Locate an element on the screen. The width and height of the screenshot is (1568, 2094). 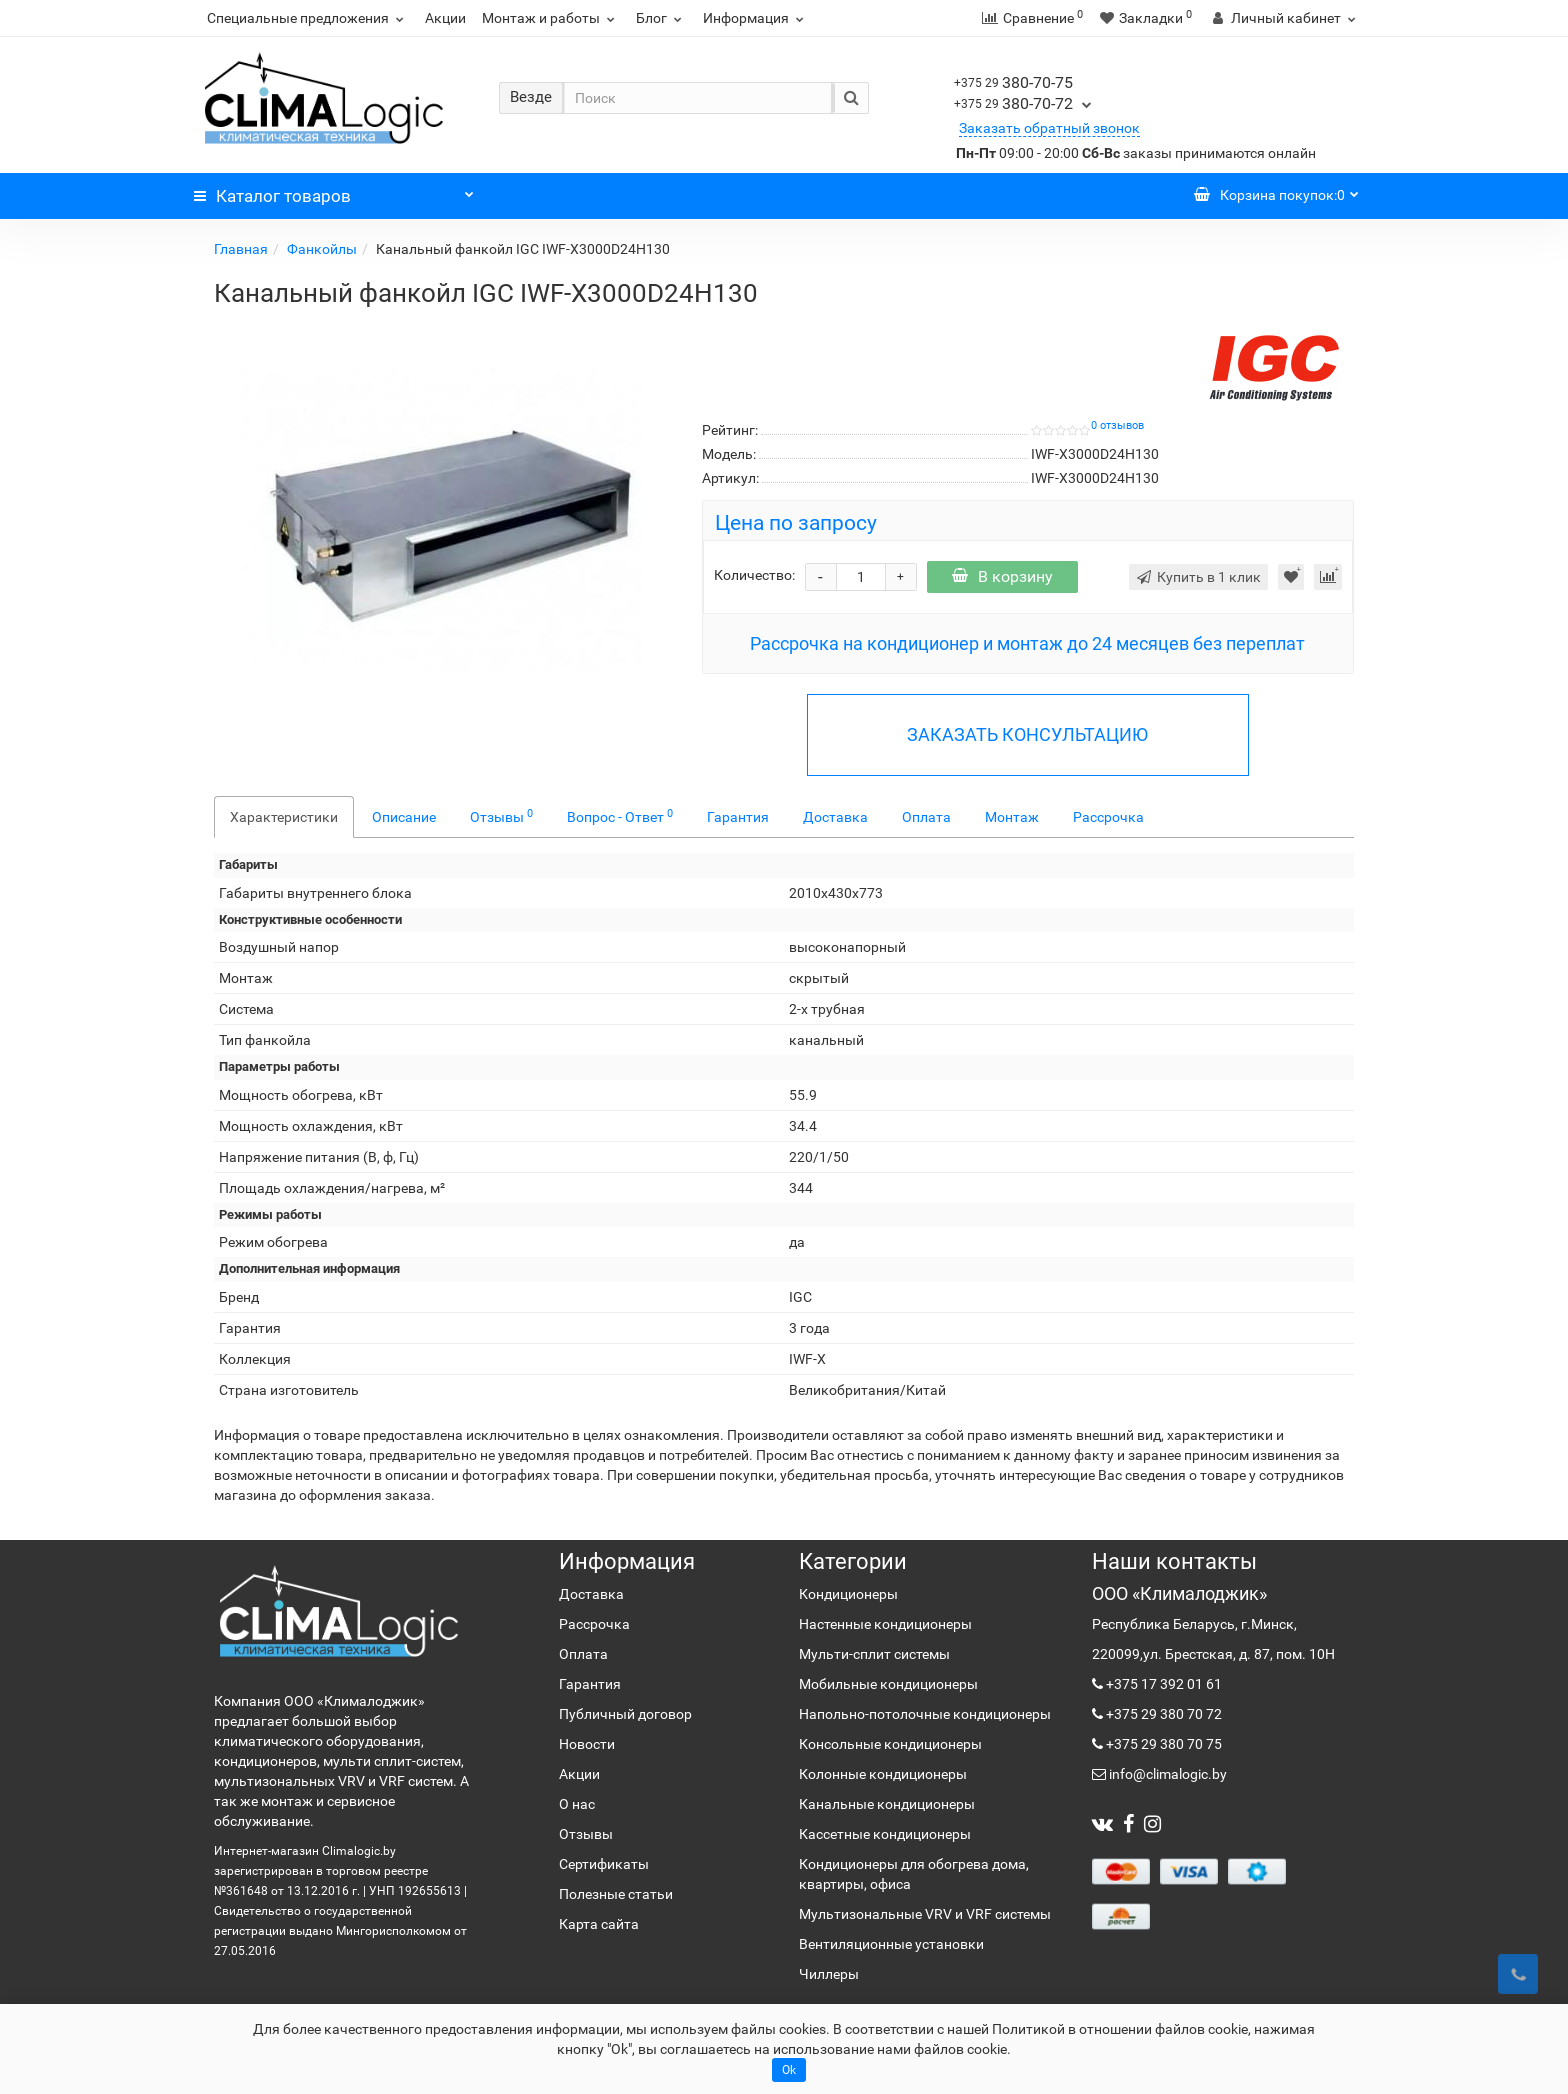
Информация is located at coordinates (756, 18).